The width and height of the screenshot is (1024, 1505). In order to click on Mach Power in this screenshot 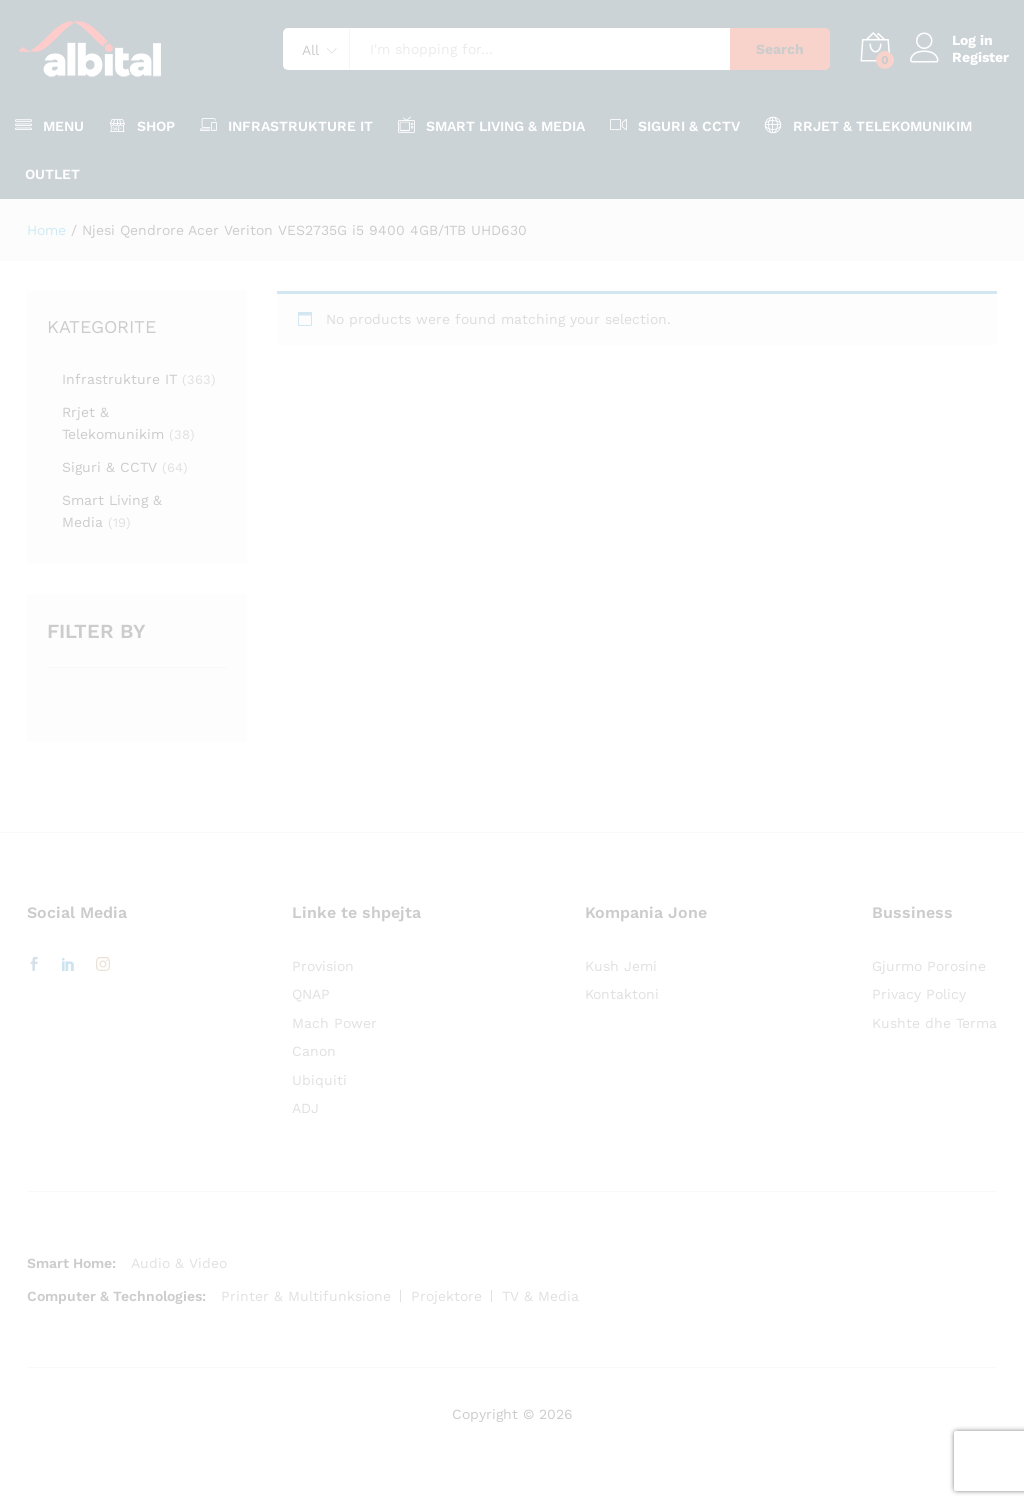, I will do `click(334, 1023)`.